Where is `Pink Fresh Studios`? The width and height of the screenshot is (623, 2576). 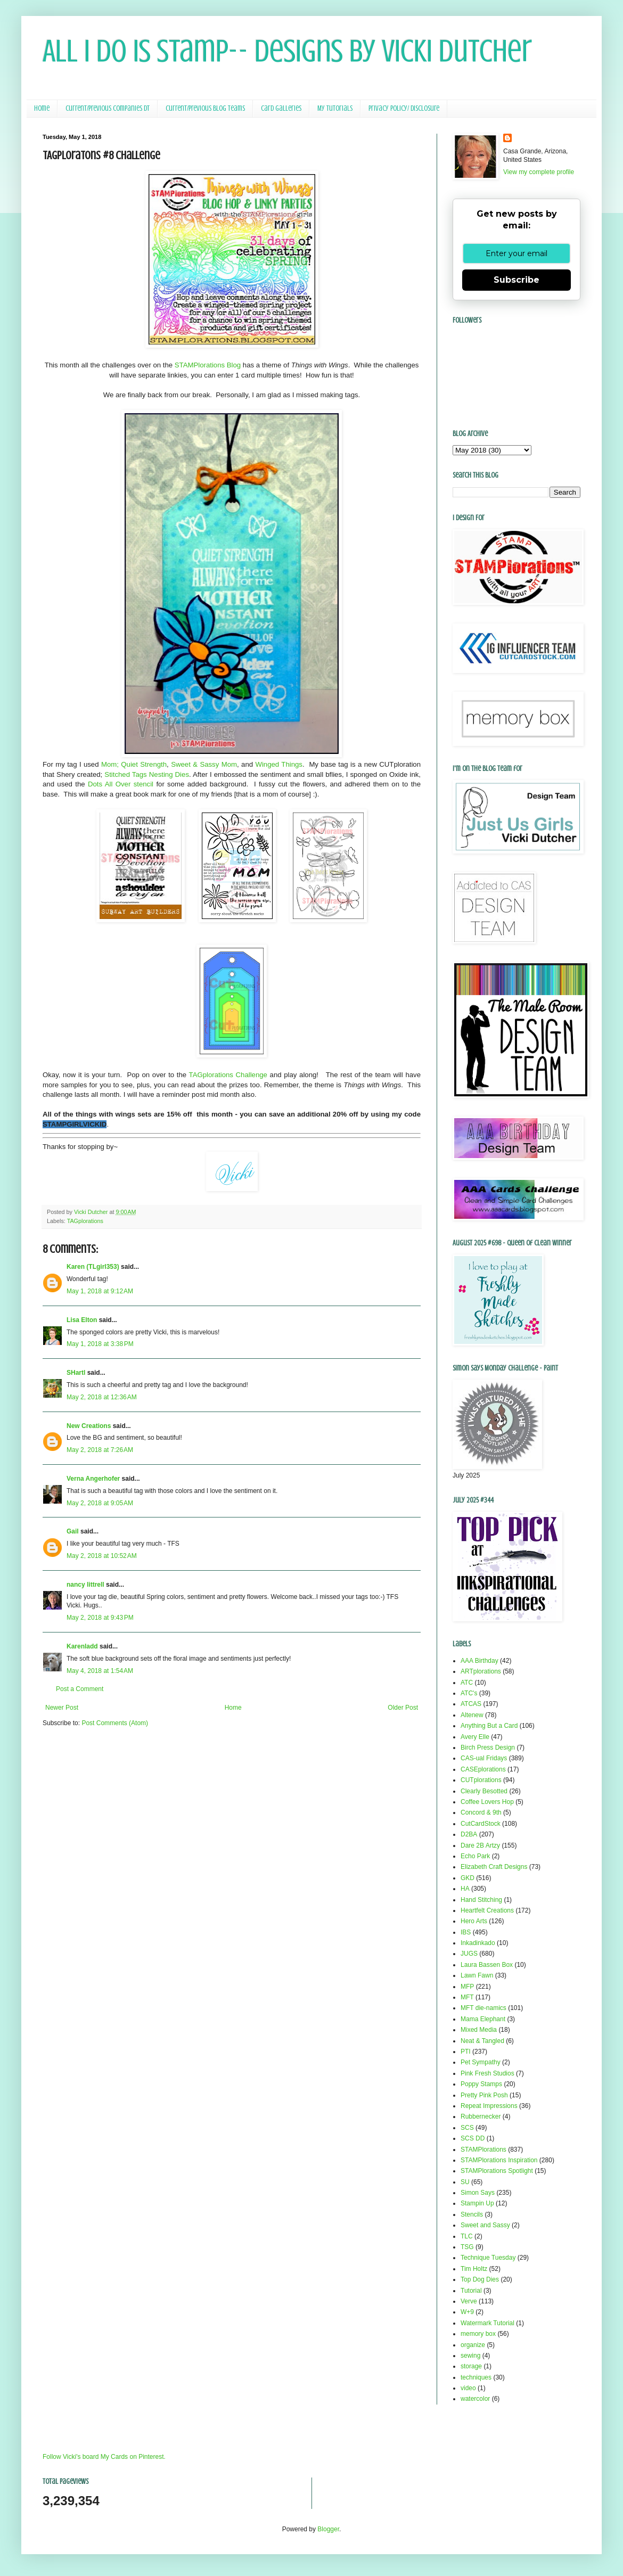
Pink Fresh Studios is located at coordinates (487, 2073).